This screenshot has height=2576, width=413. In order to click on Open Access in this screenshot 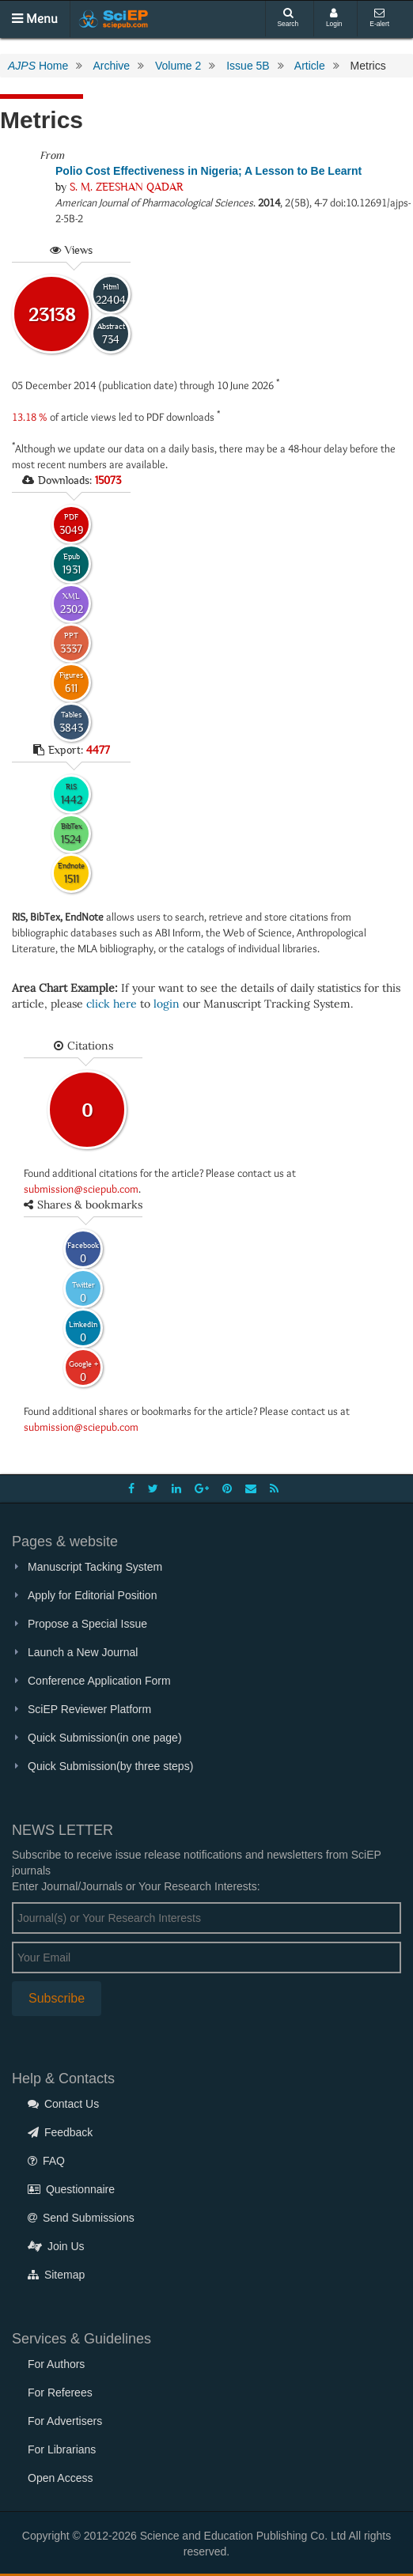, I will do `click(60, 2478)`.